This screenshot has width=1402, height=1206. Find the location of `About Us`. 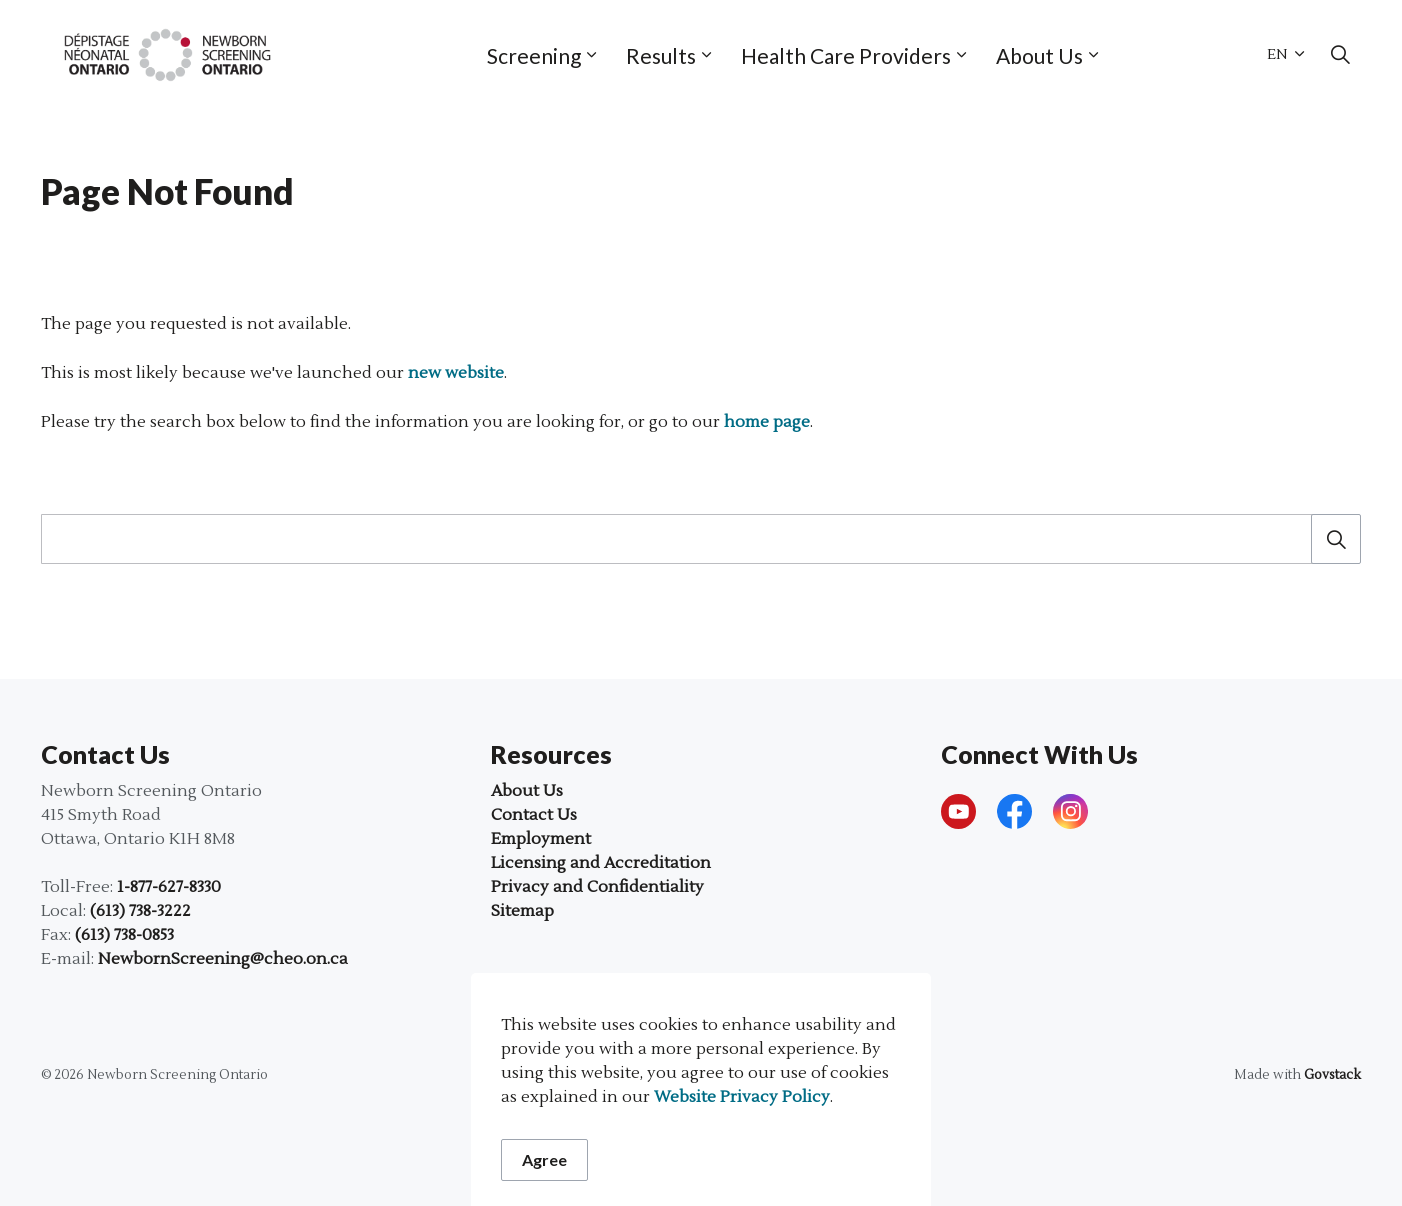

About Us is located at coordinates (1039, 55).